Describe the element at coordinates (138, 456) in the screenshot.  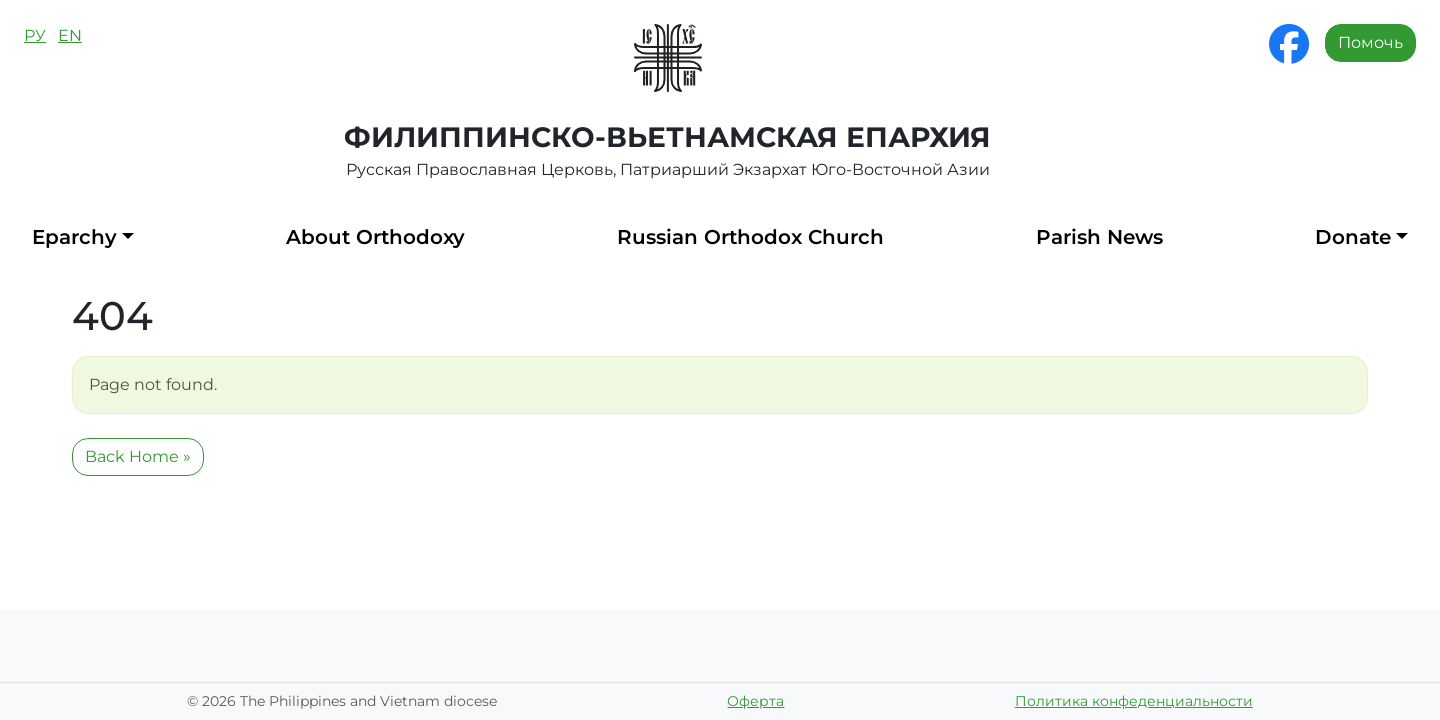
I see `Back Home » [button]` at that location.